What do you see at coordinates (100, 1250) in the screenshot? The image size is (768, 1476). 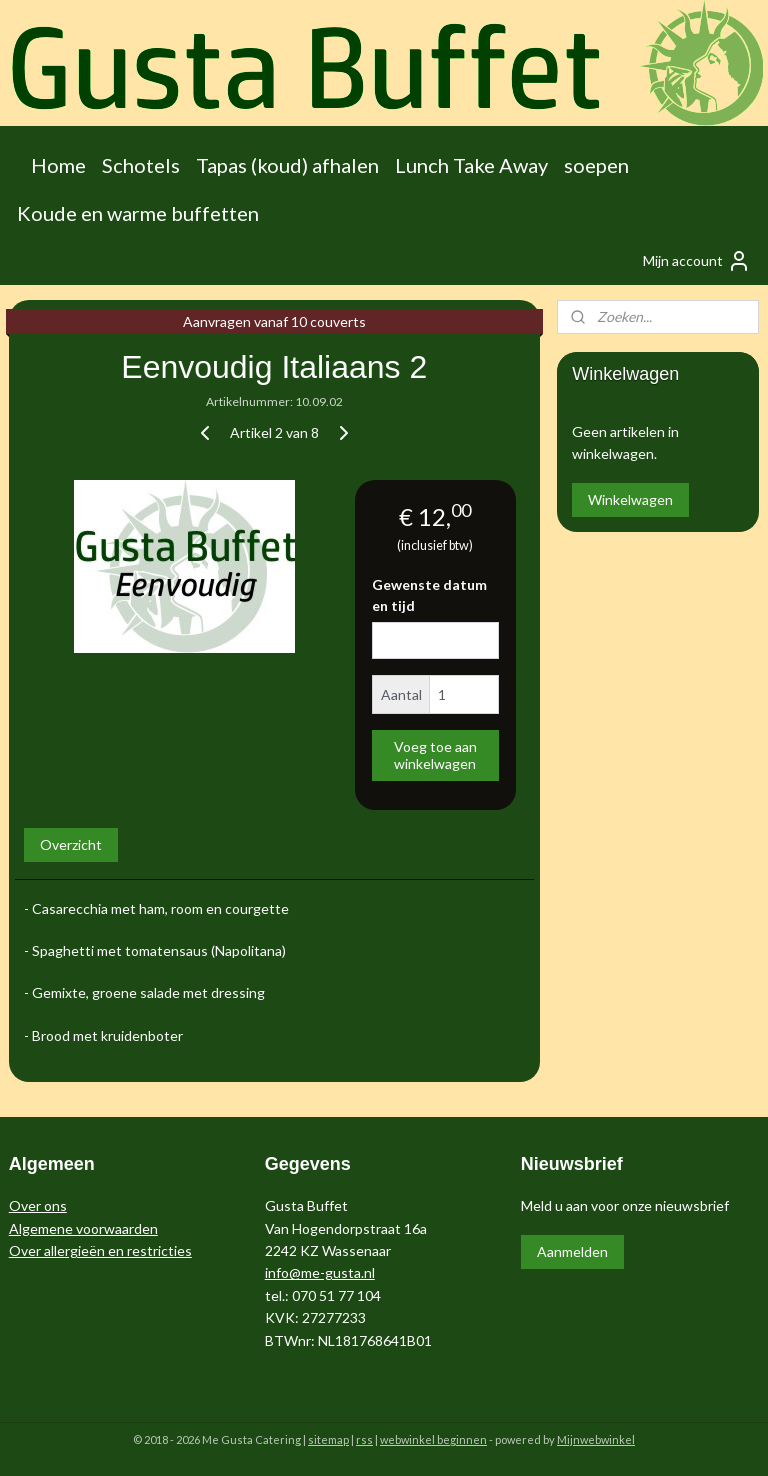 I see `Over allergieën en restricties` at bounding box center [100, 1250].